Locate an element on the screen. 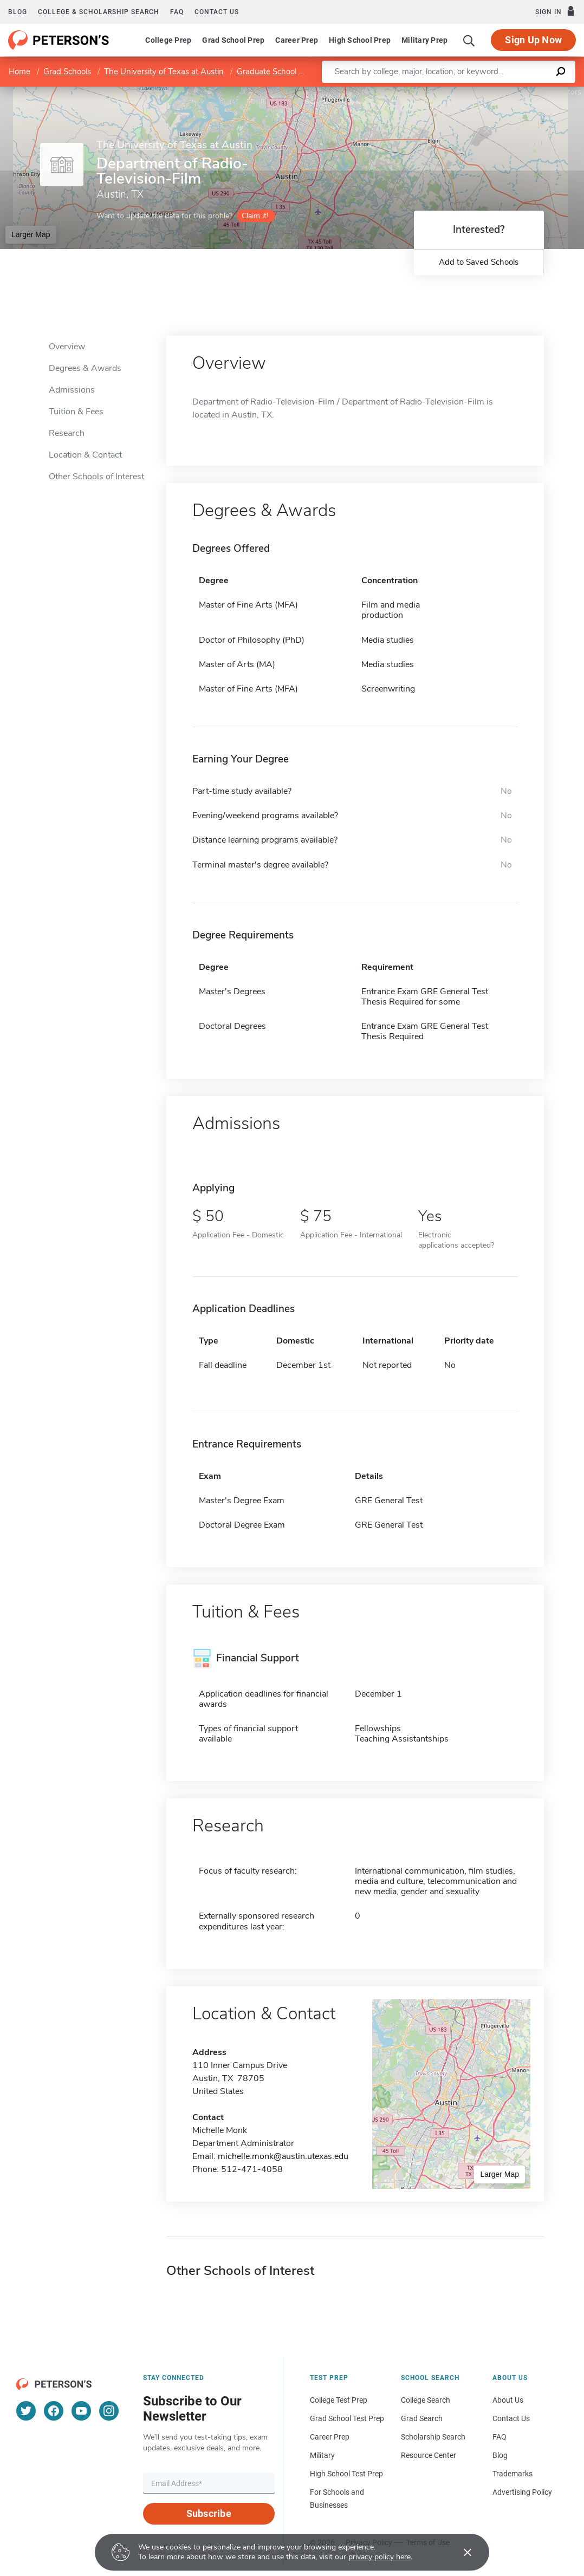 The height and width of the screenshot is (2576, 584). Location & Contact is located at coordinates (85, 455).